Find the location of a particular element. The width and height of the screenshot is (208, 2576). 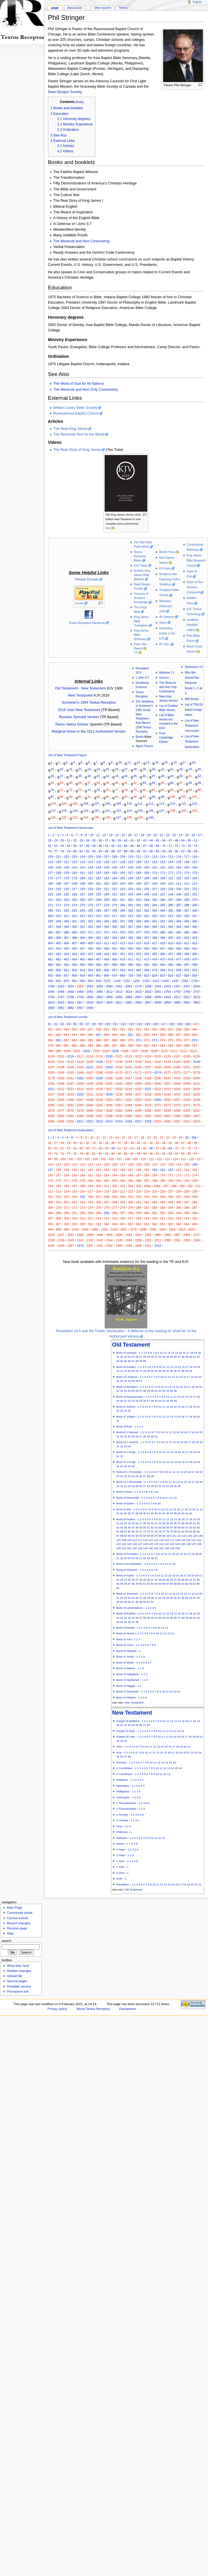

010 is located at coordinates (107, 1024).